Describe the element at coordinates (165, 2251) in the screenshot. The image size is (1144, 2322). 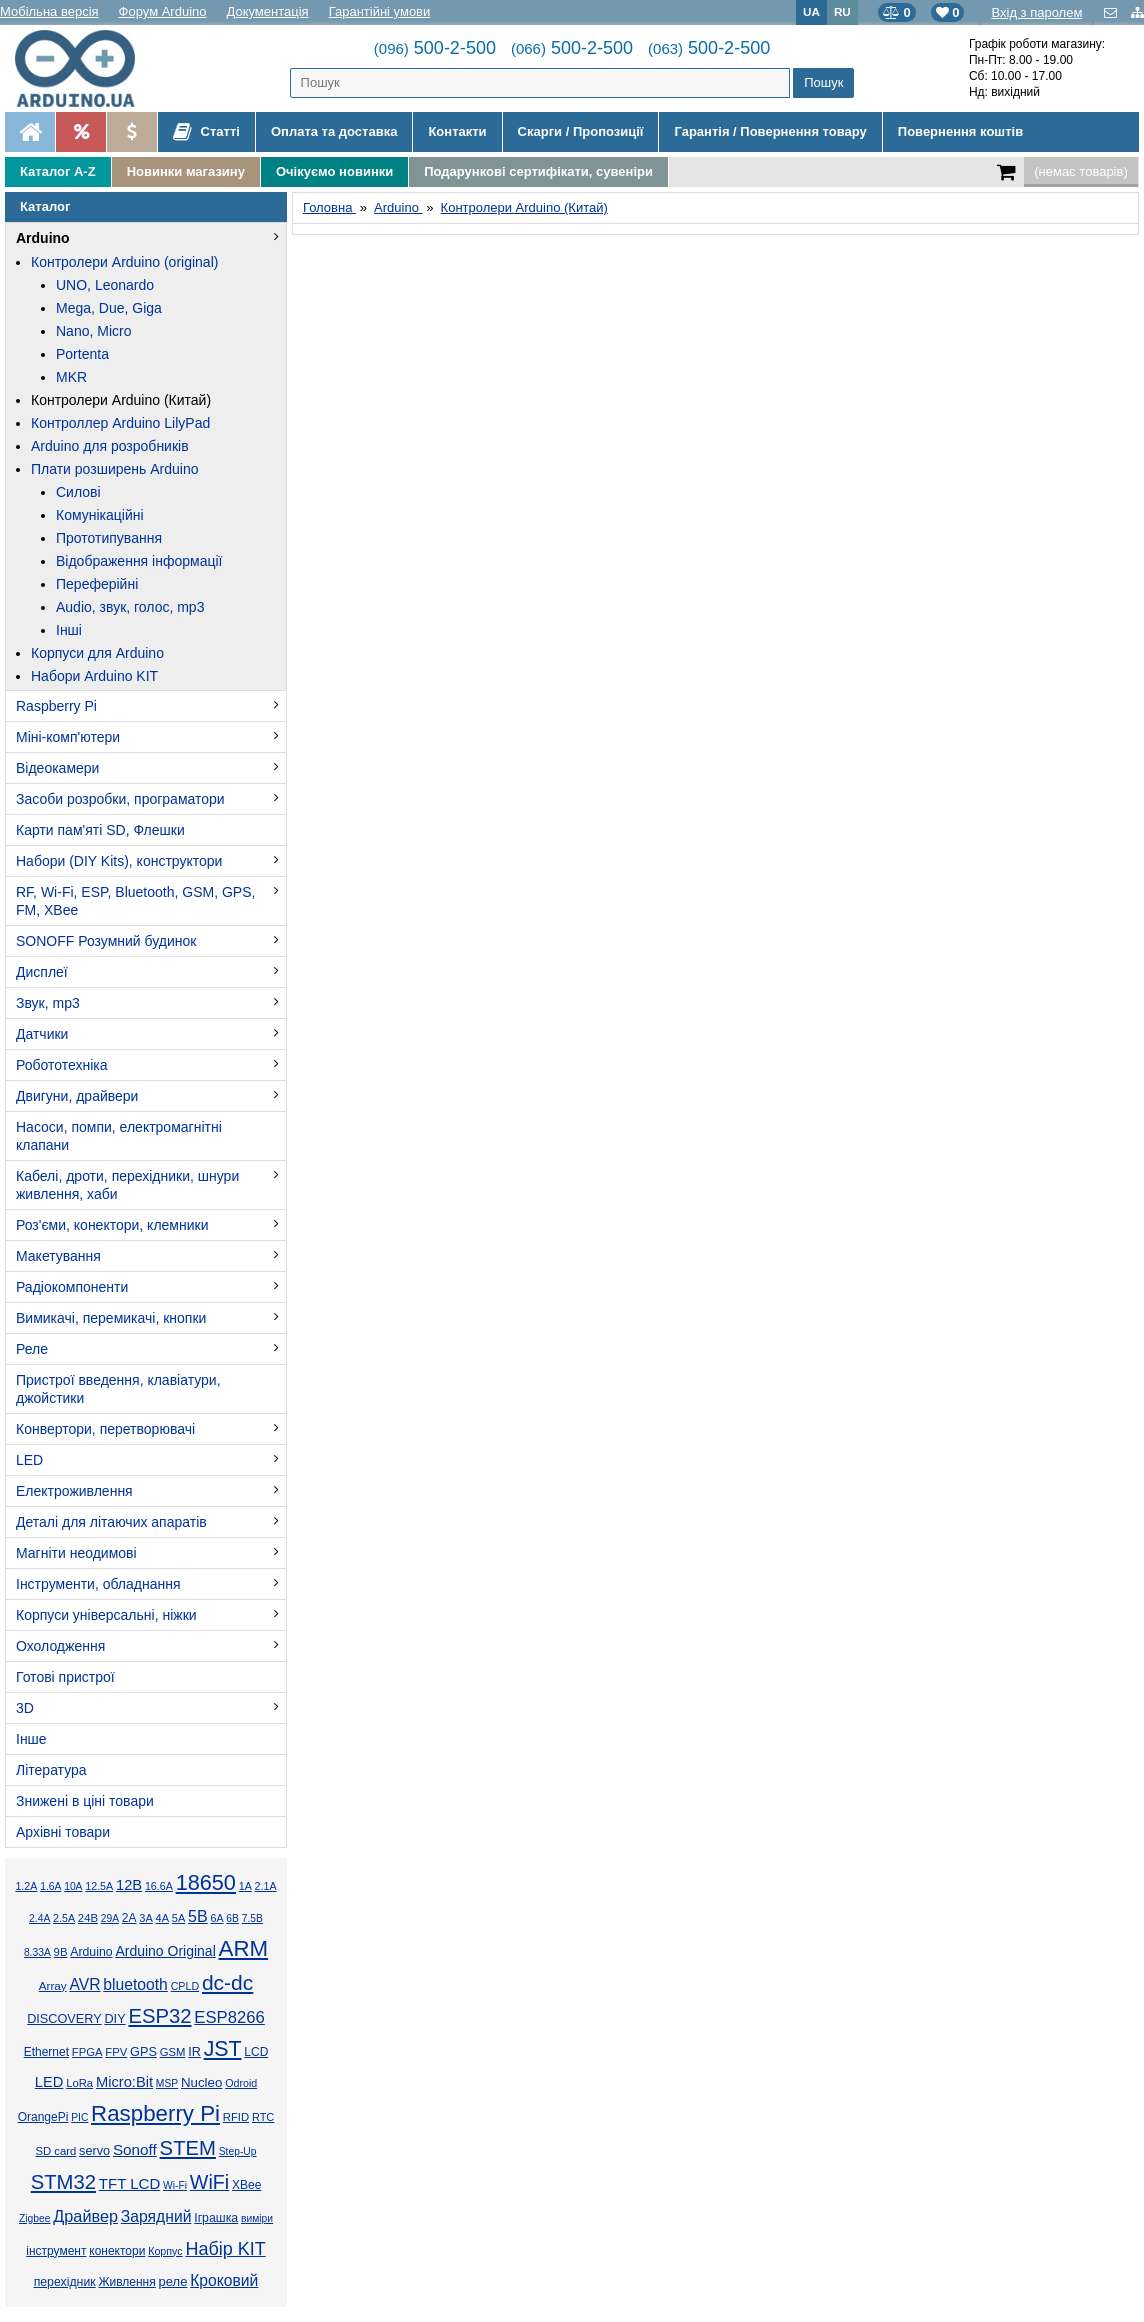
I see `Корпус` at that location.